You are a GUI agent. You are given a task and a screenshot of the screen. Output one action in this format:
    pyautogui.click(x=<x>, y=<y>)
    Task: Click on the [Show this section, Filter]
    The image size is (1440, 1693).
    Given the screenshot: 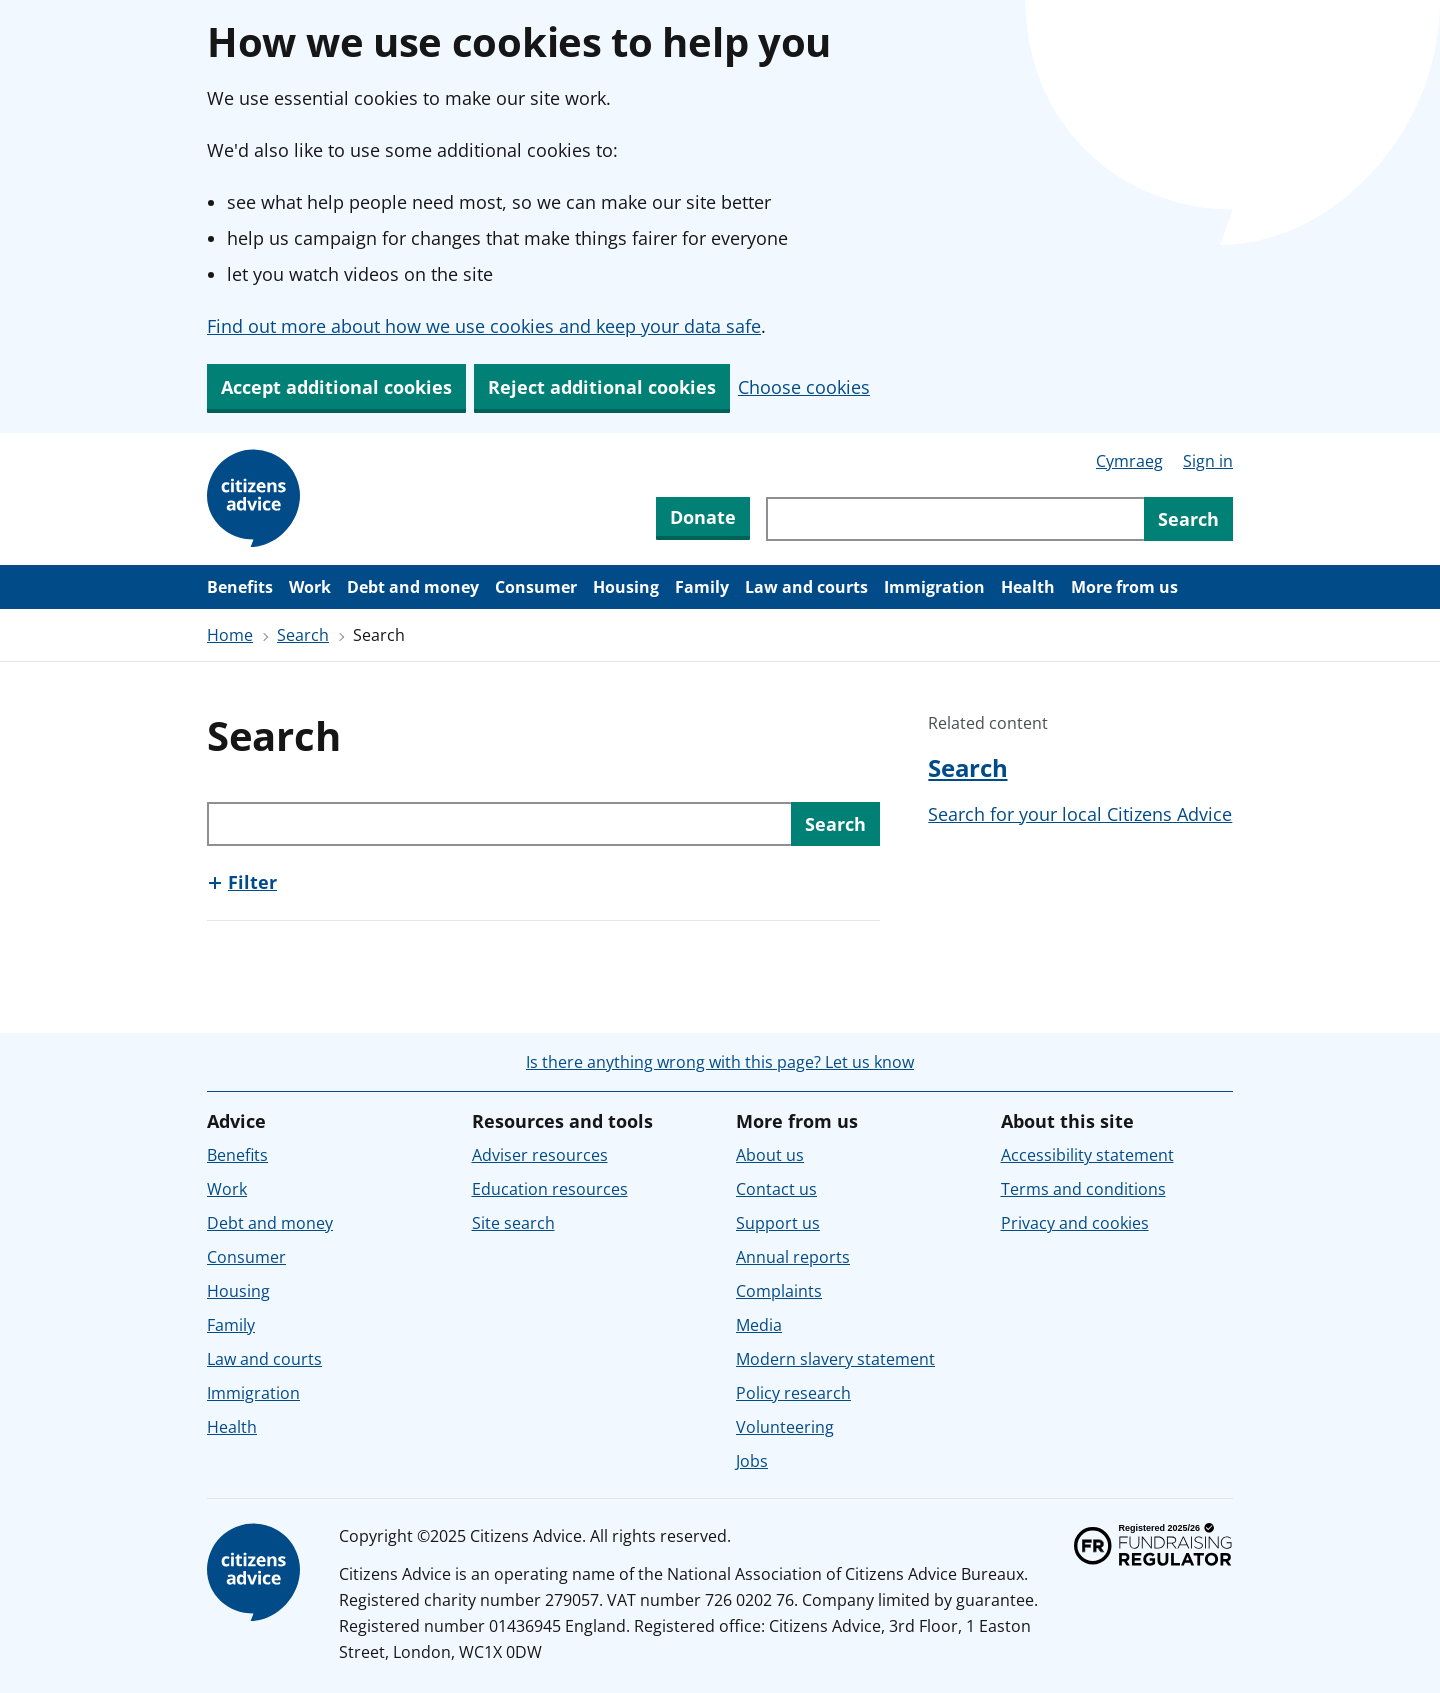 What is the action you would take?
    pyautogui.click(x=242, y=882)
    